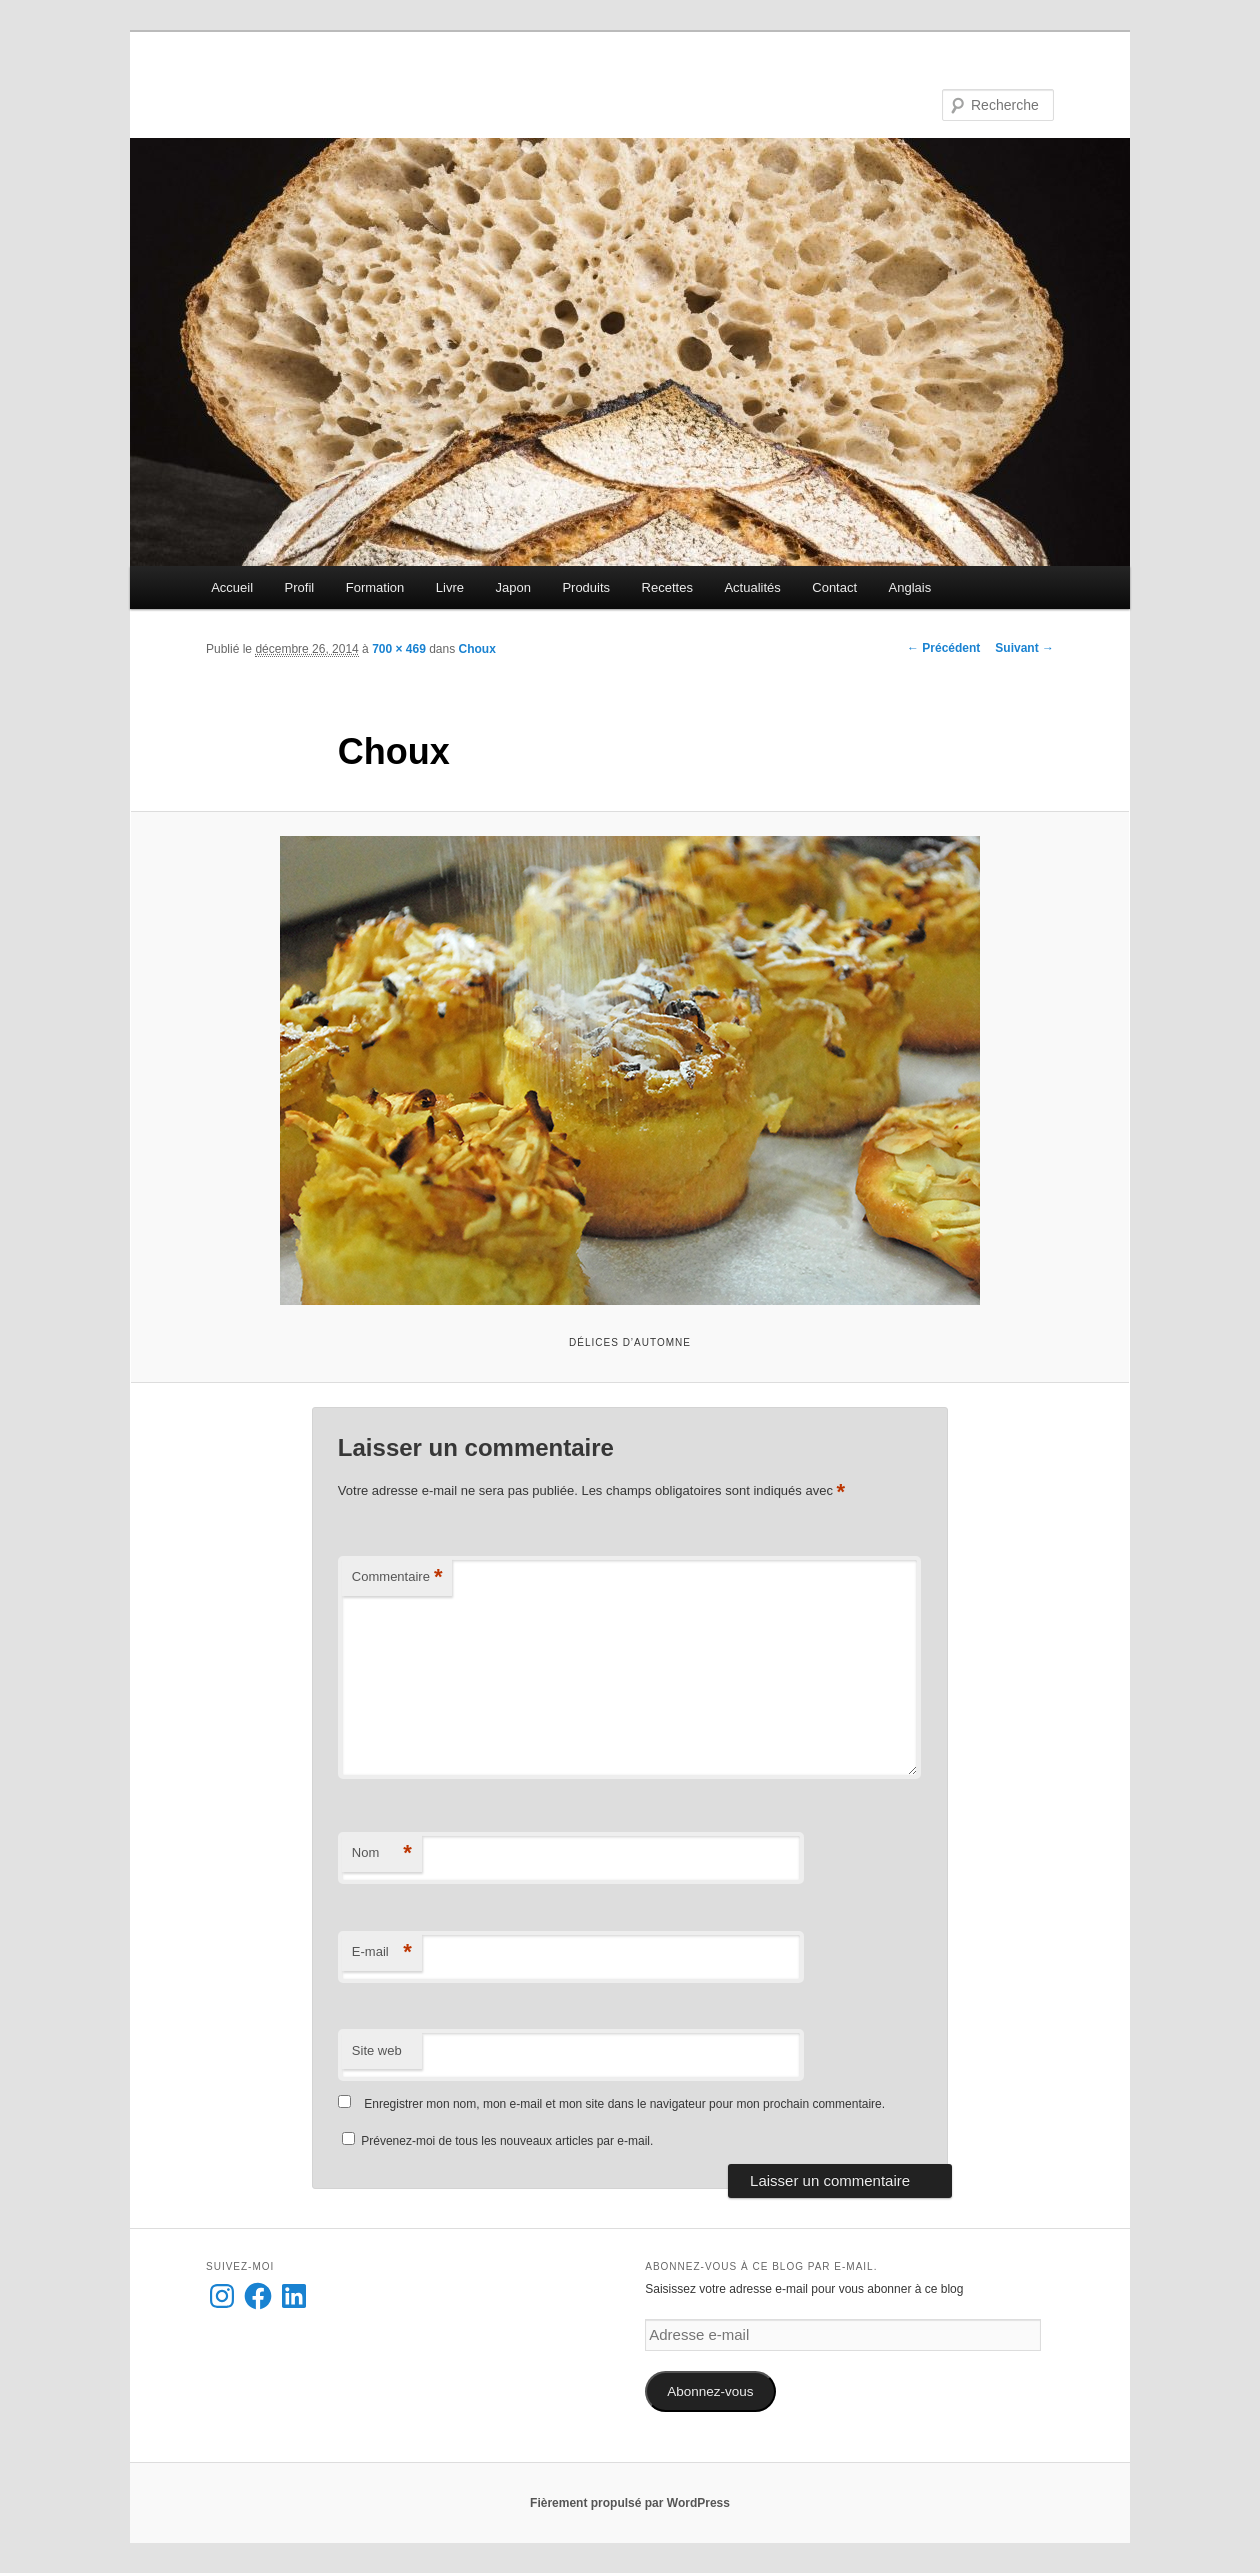  I want to click on Site web, so click(377, 2050).